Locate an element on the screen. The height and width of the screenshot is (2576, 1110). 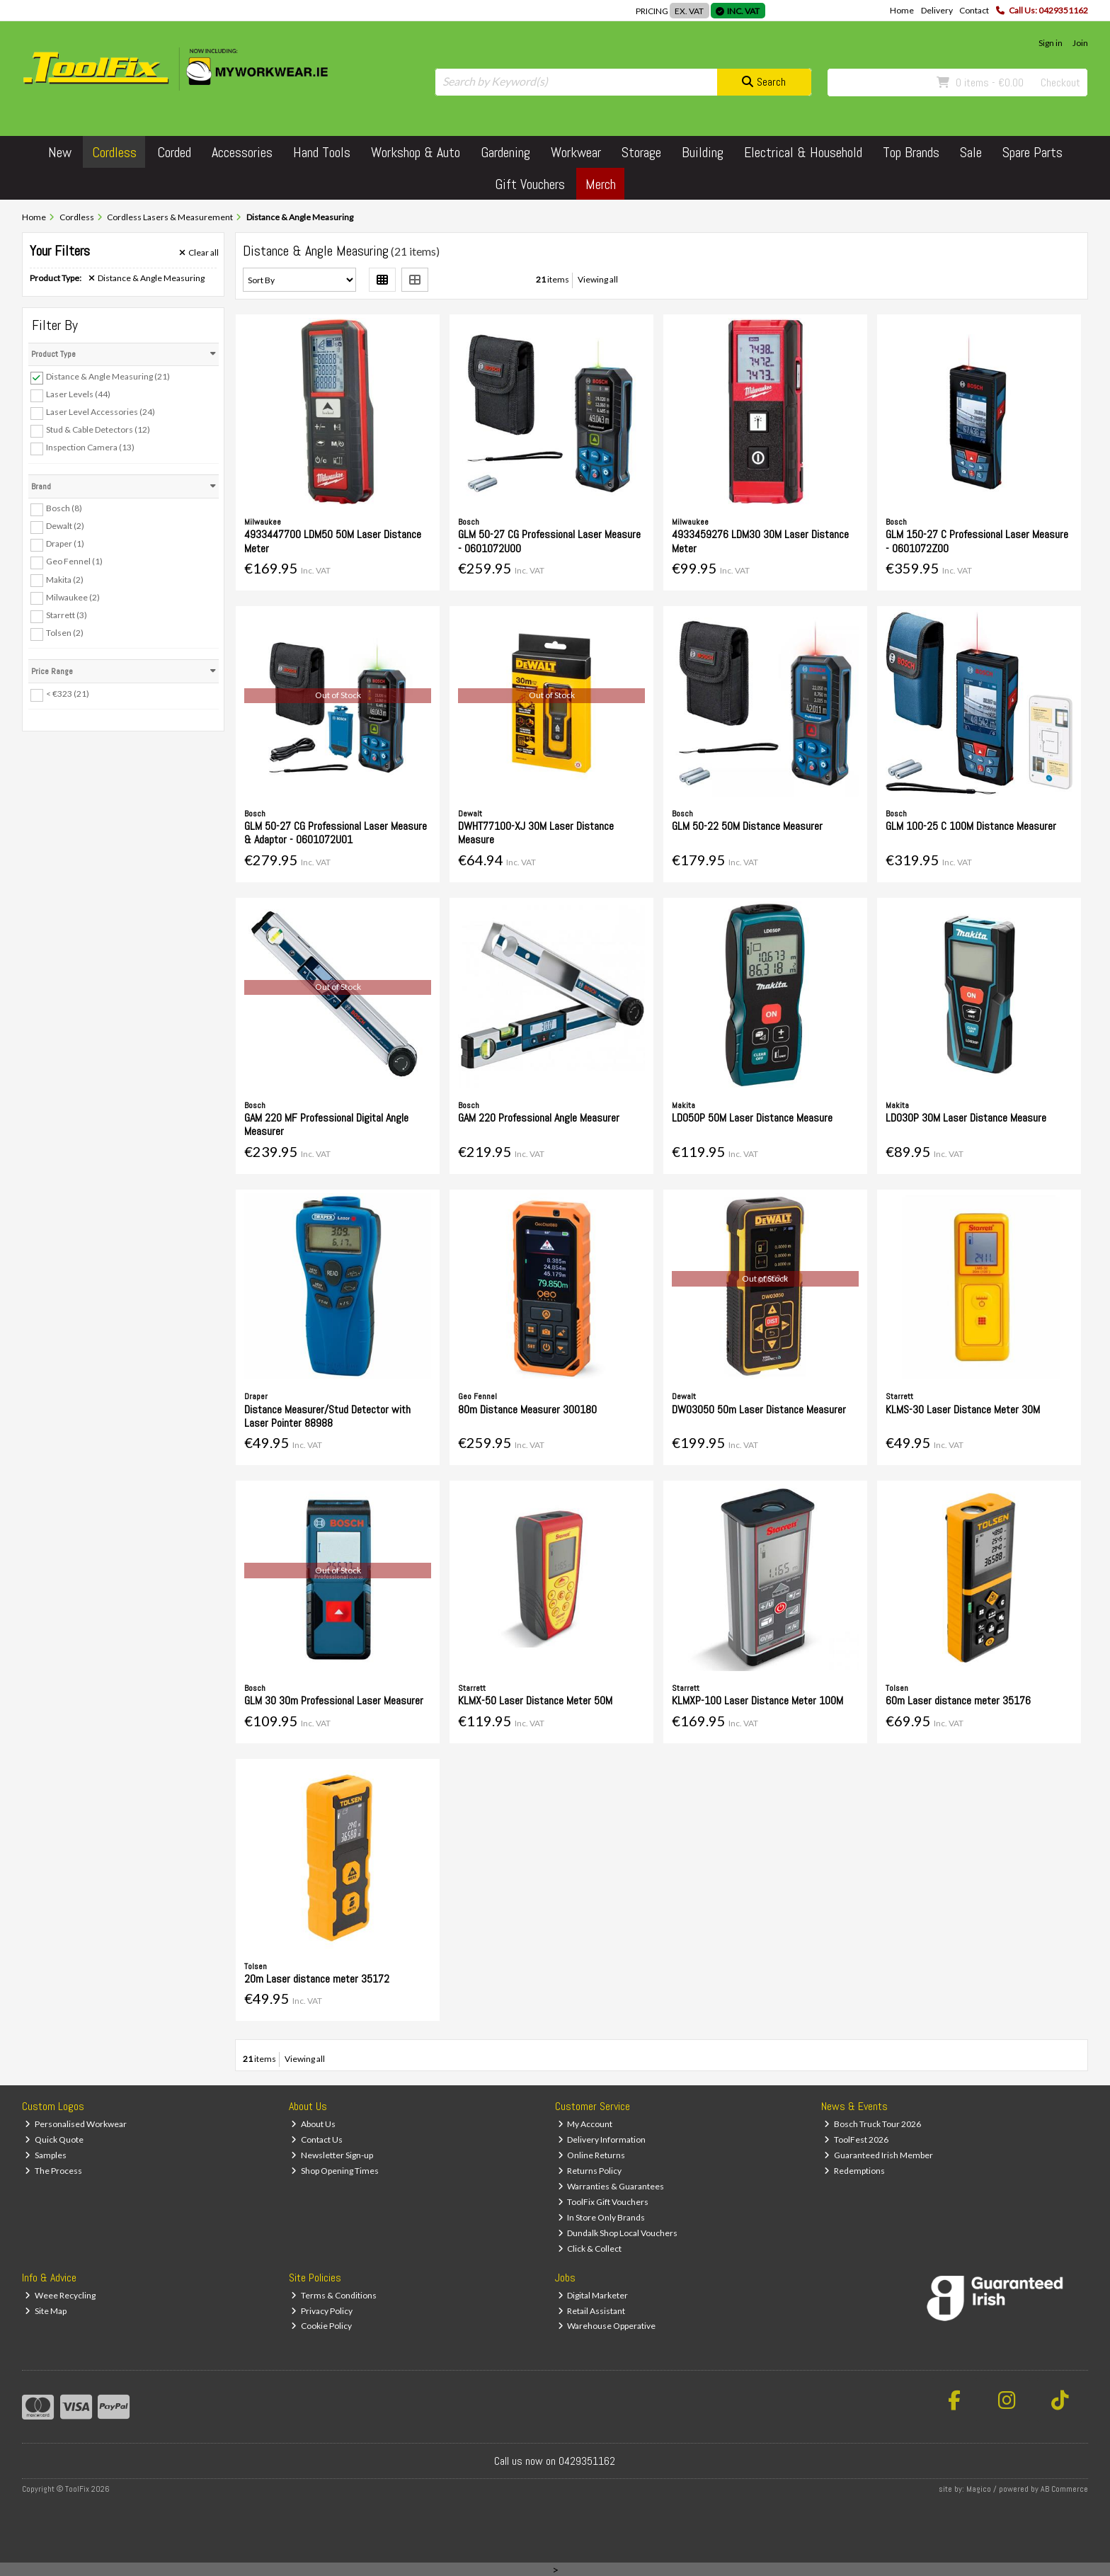
Building is located at coordinates (702, 152).